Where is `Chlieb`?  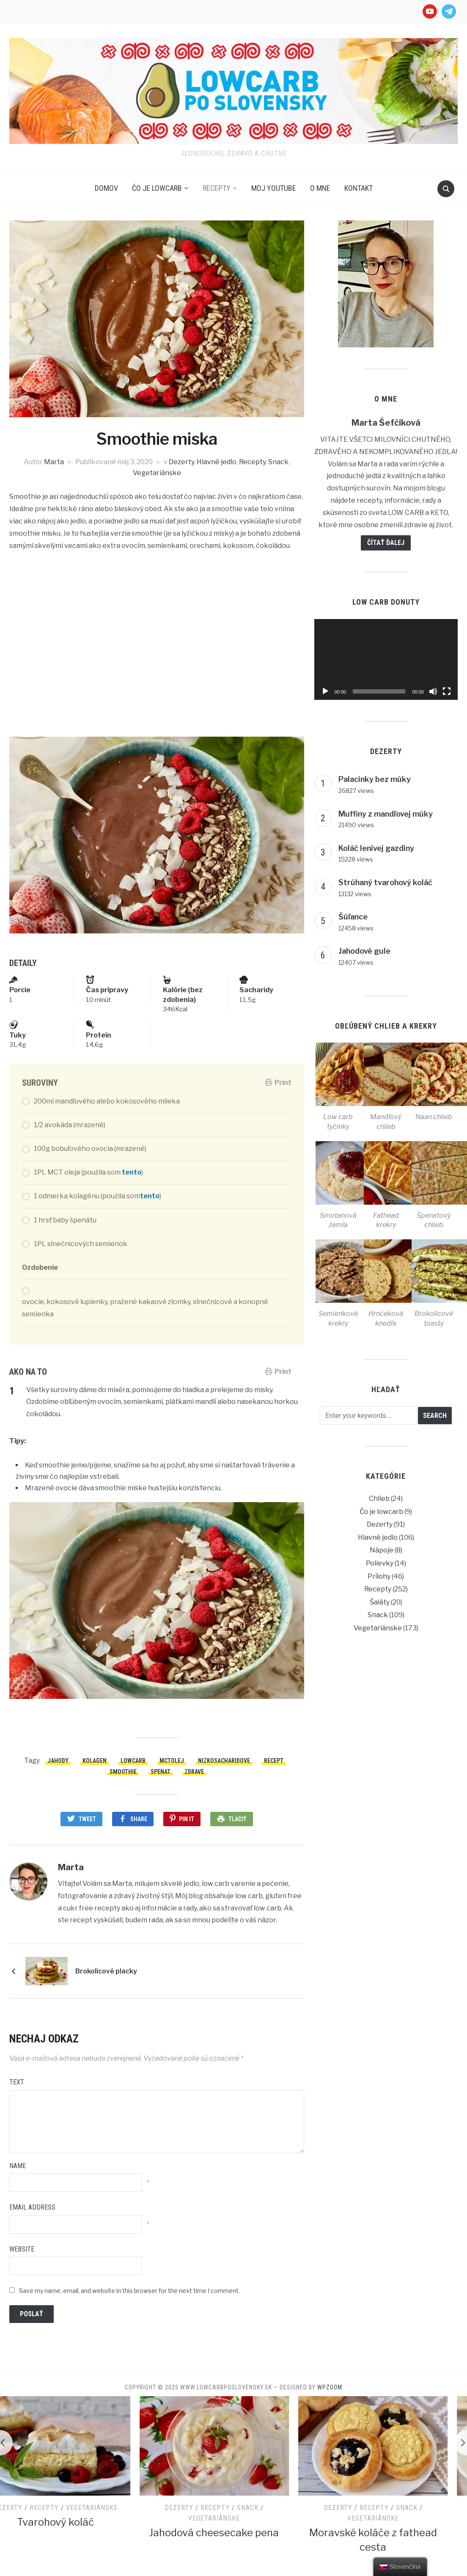
Chlieb is located at coordinates (379, 1498).